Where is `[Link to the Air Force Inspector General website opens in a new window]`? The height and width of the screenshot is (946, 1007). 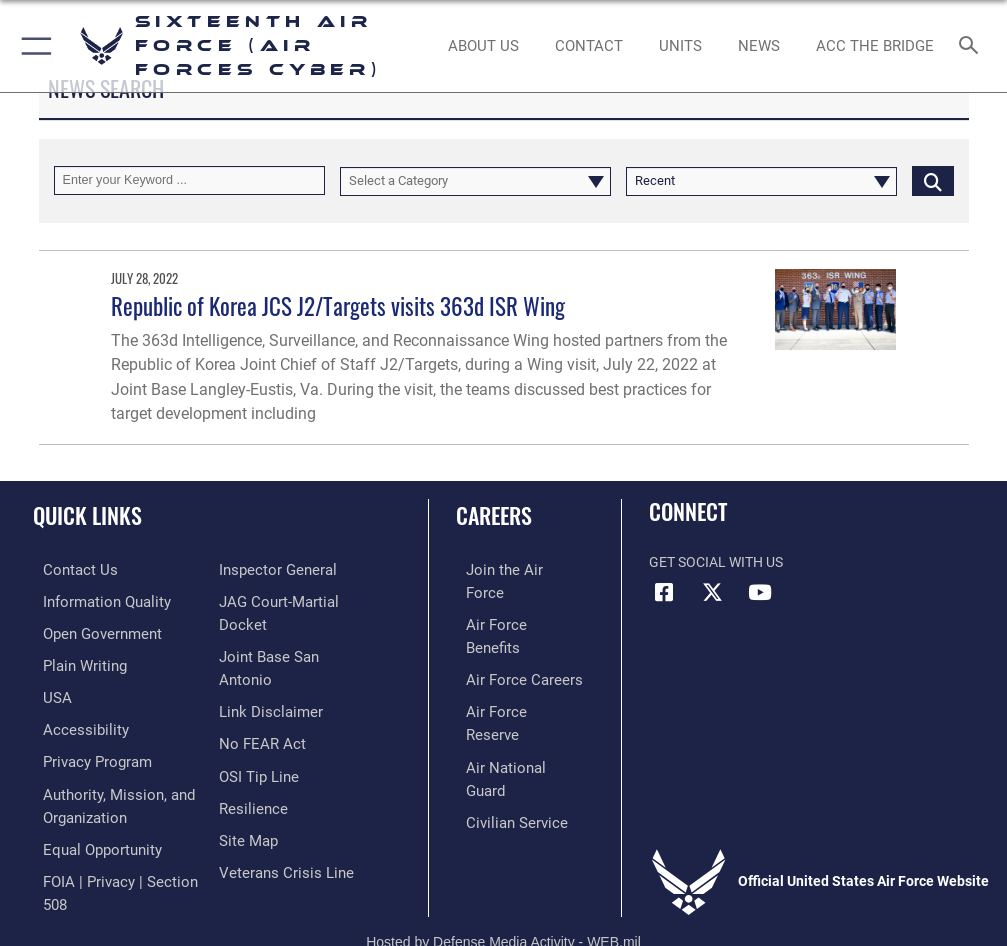
[Link to the Air Force Inspector General website opens in a new window] is located at coordinates (274, 621).